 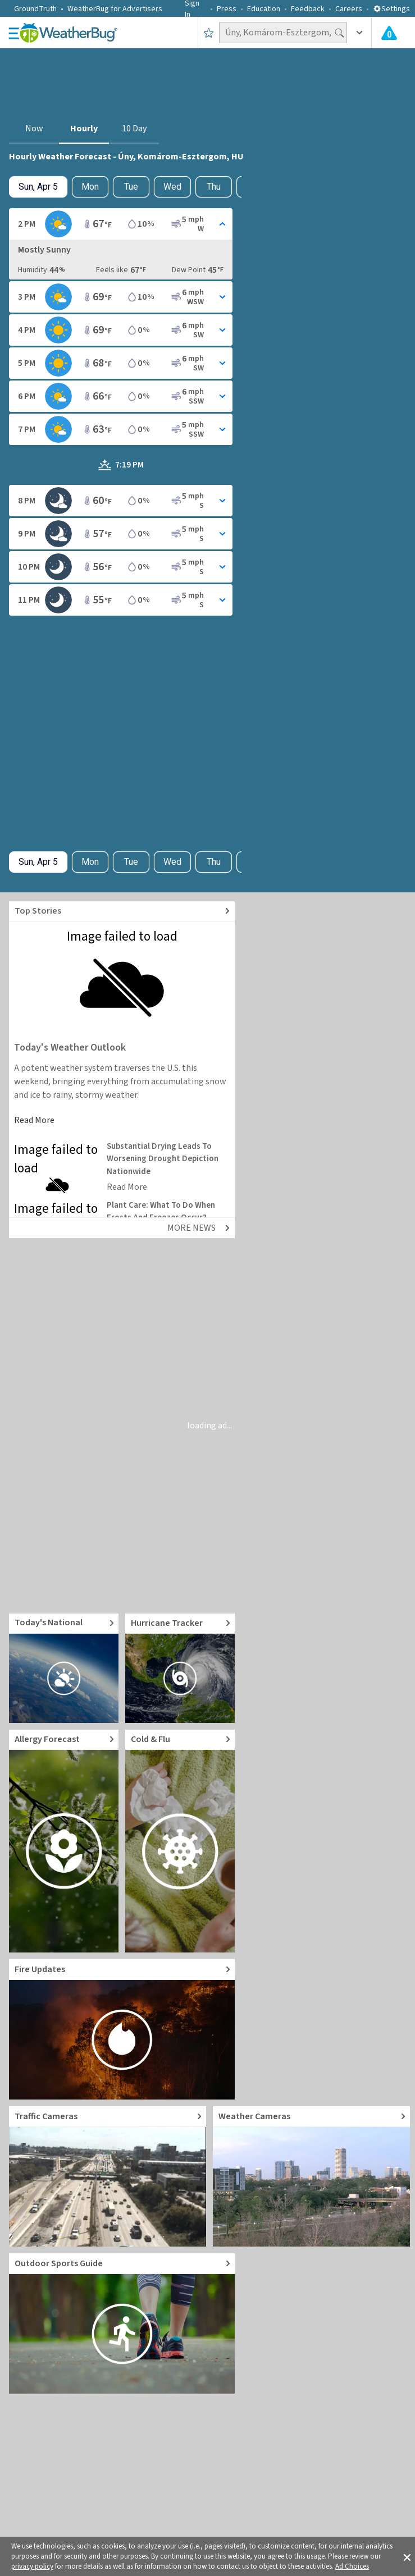 What do you see at coordinates (122, 2323) in the screenshot?
I see `[Go to Outdoor Sports Weather Guide]` at bounding box center [122, 2323].